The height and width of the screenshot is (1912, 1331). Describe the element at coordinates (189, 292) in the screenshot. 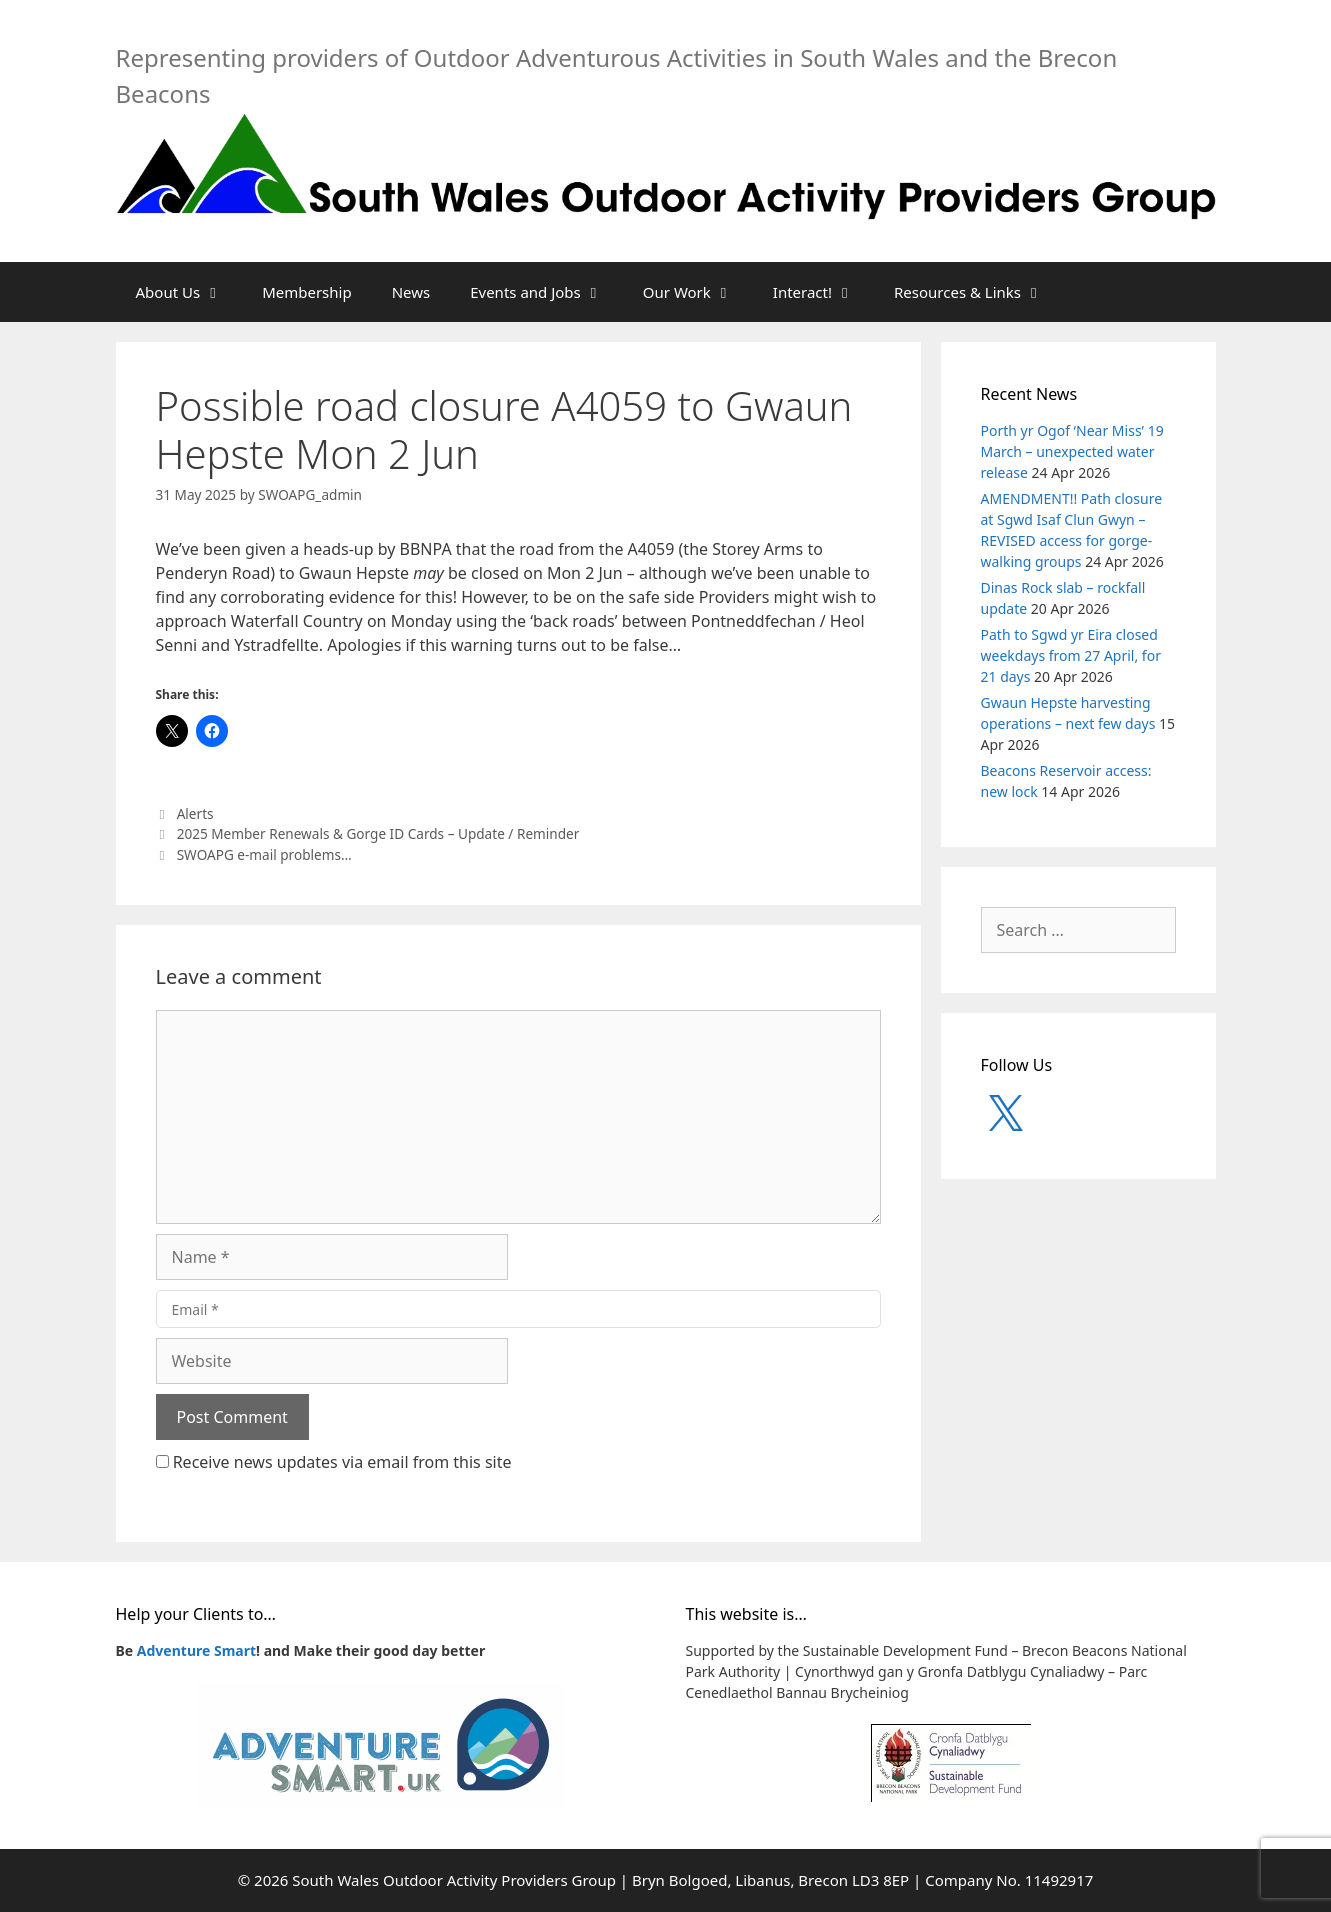

I see `About Us` at that location.